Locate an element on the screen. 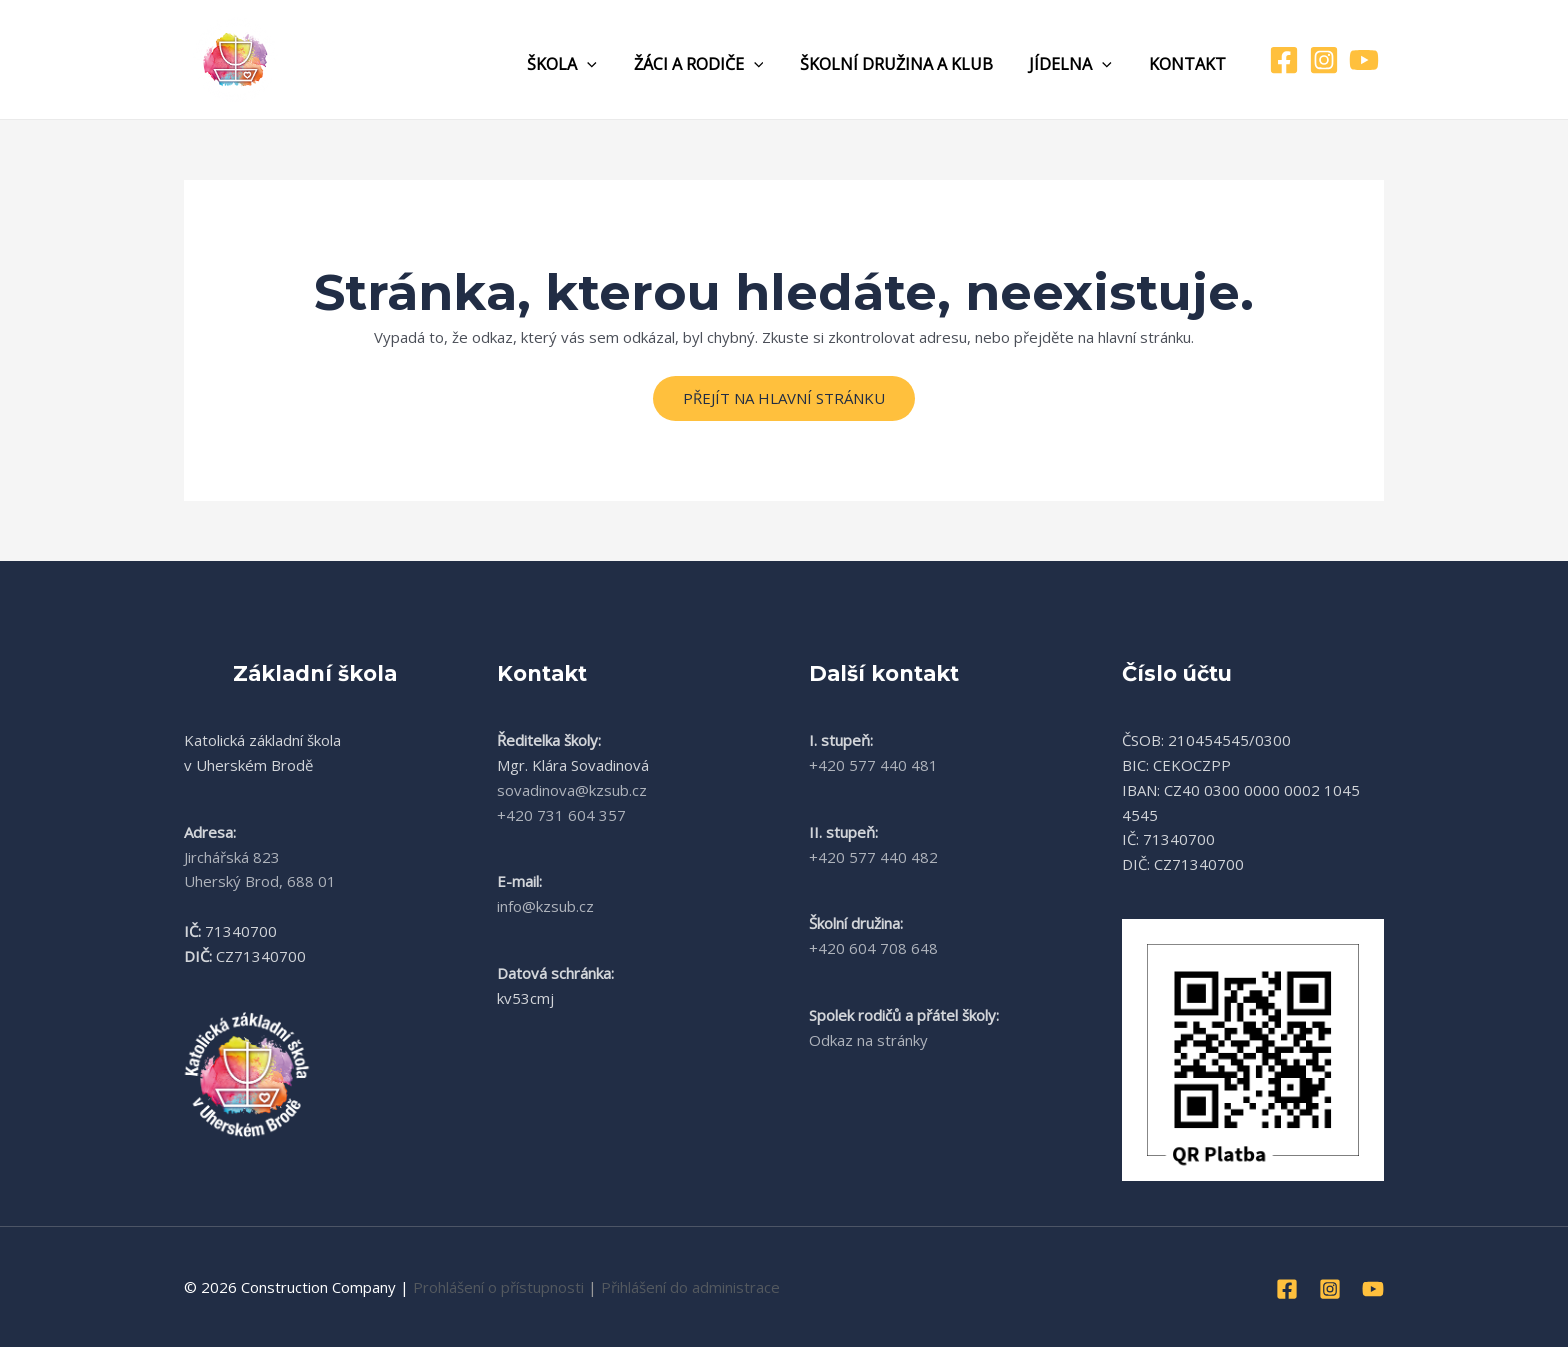 The image size is (1568, 1347). +420 577 440 482 is located at coordinates (873, 857).